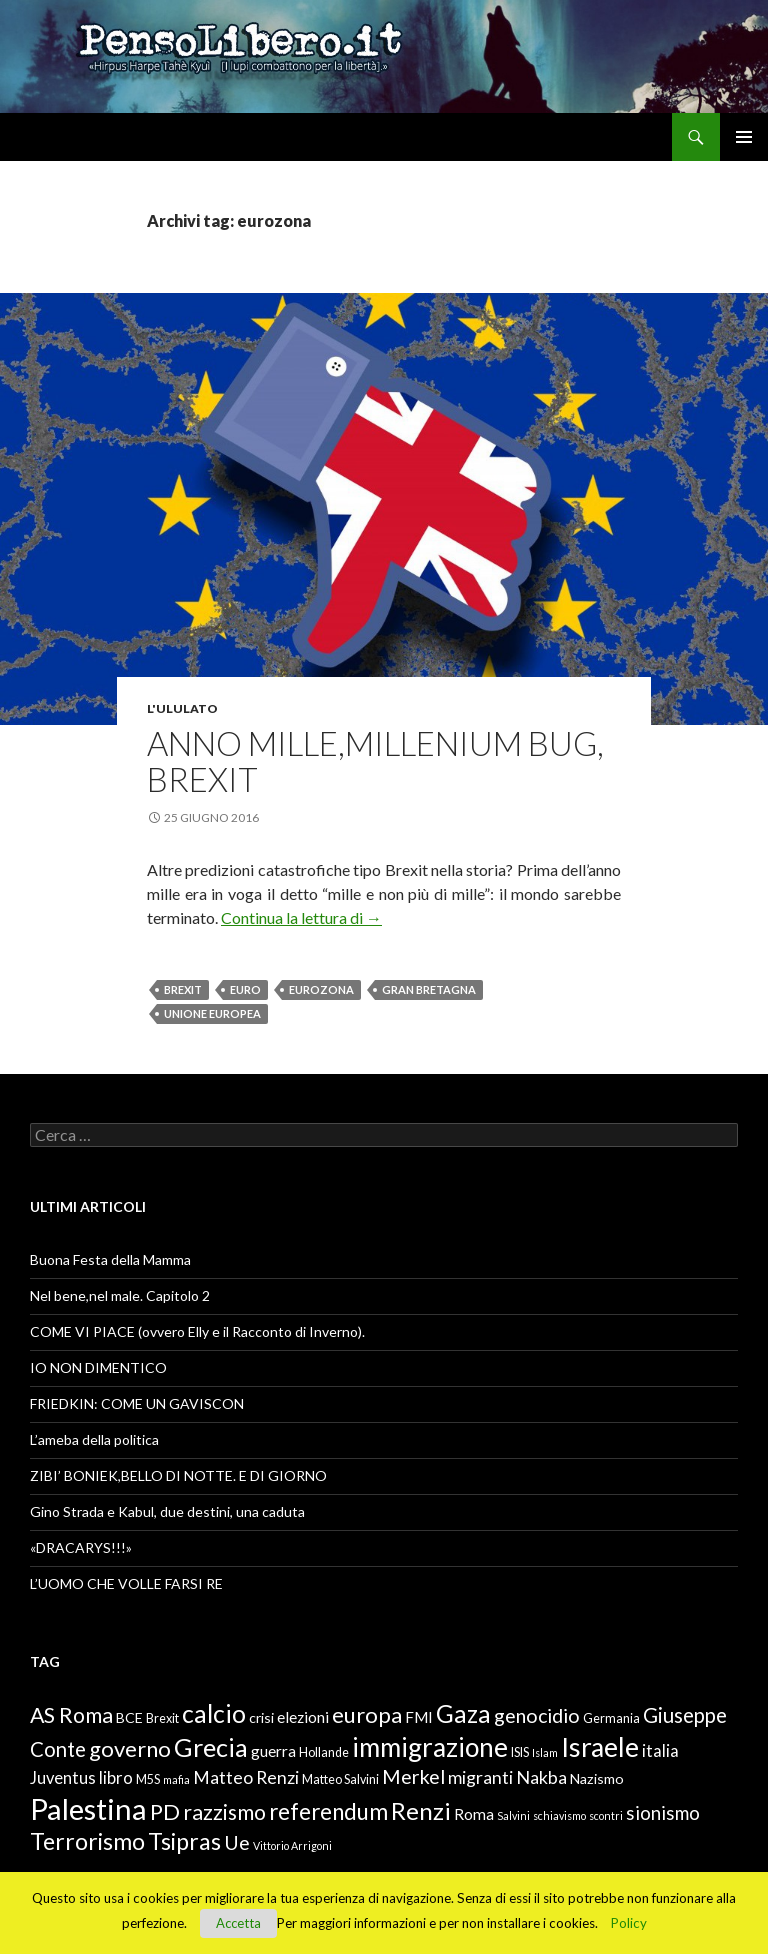 This screenshot has width=768, height=1954. I want to click on Nel bene,nel male. Capitolo 2, so click(120, 1295).